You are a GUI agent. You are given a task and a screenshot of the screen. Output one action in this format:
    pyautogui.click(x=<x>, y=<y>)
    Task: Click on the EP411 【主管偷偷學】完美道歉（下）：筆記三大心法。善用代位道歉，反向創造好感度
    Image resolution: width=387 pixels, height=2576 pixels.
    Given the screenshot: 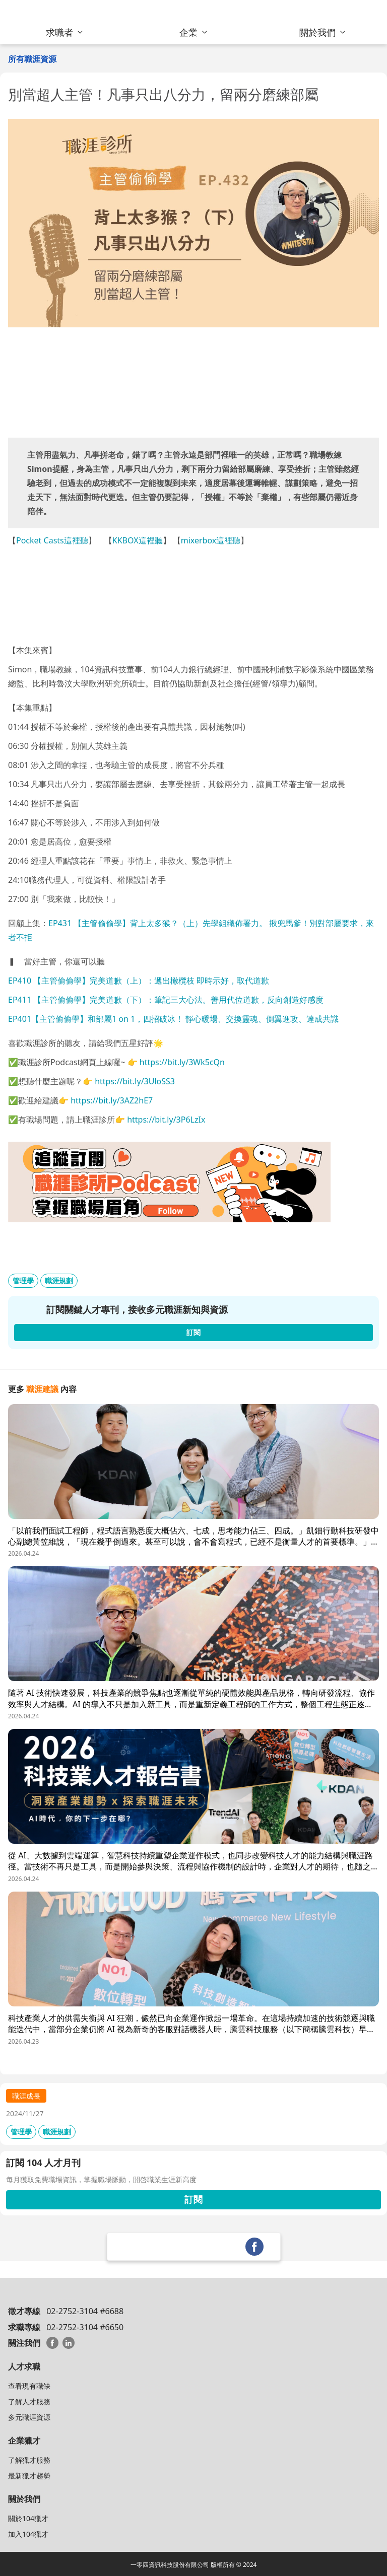 What is the action you would take?
    pyautogui.click(x=166, y=999)
    